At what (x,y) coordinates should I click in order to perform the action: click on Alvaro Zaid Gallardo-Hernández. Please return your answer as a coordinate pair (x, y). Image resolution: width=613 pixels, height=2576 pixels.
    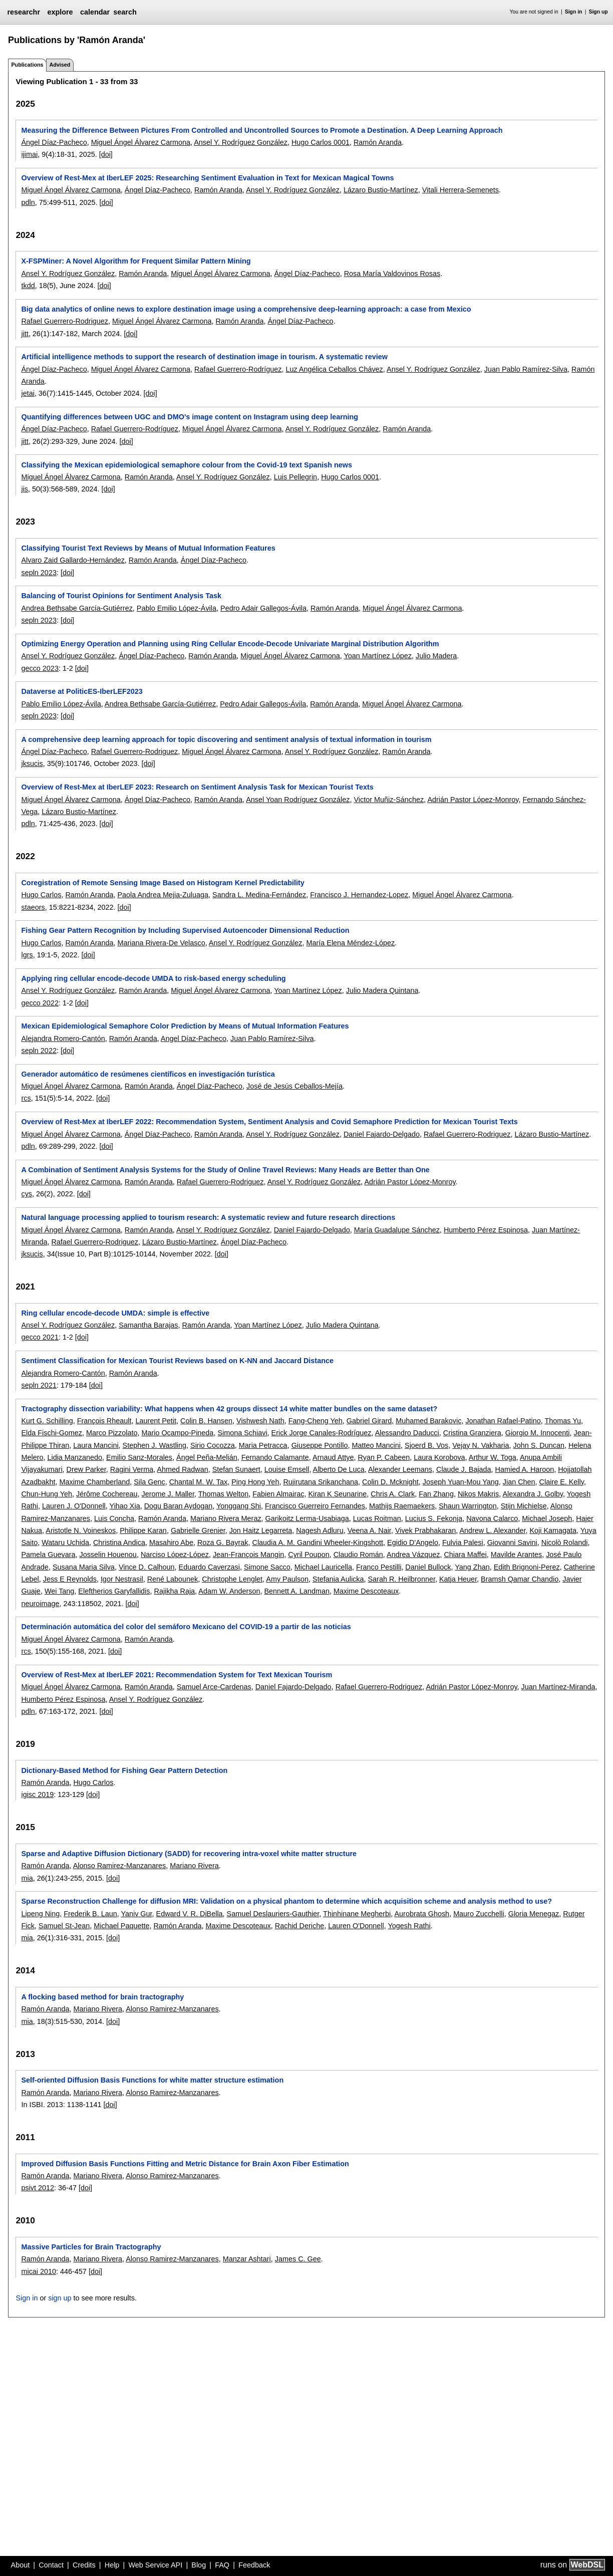
    Looking at the image, I should click on (72, 560).